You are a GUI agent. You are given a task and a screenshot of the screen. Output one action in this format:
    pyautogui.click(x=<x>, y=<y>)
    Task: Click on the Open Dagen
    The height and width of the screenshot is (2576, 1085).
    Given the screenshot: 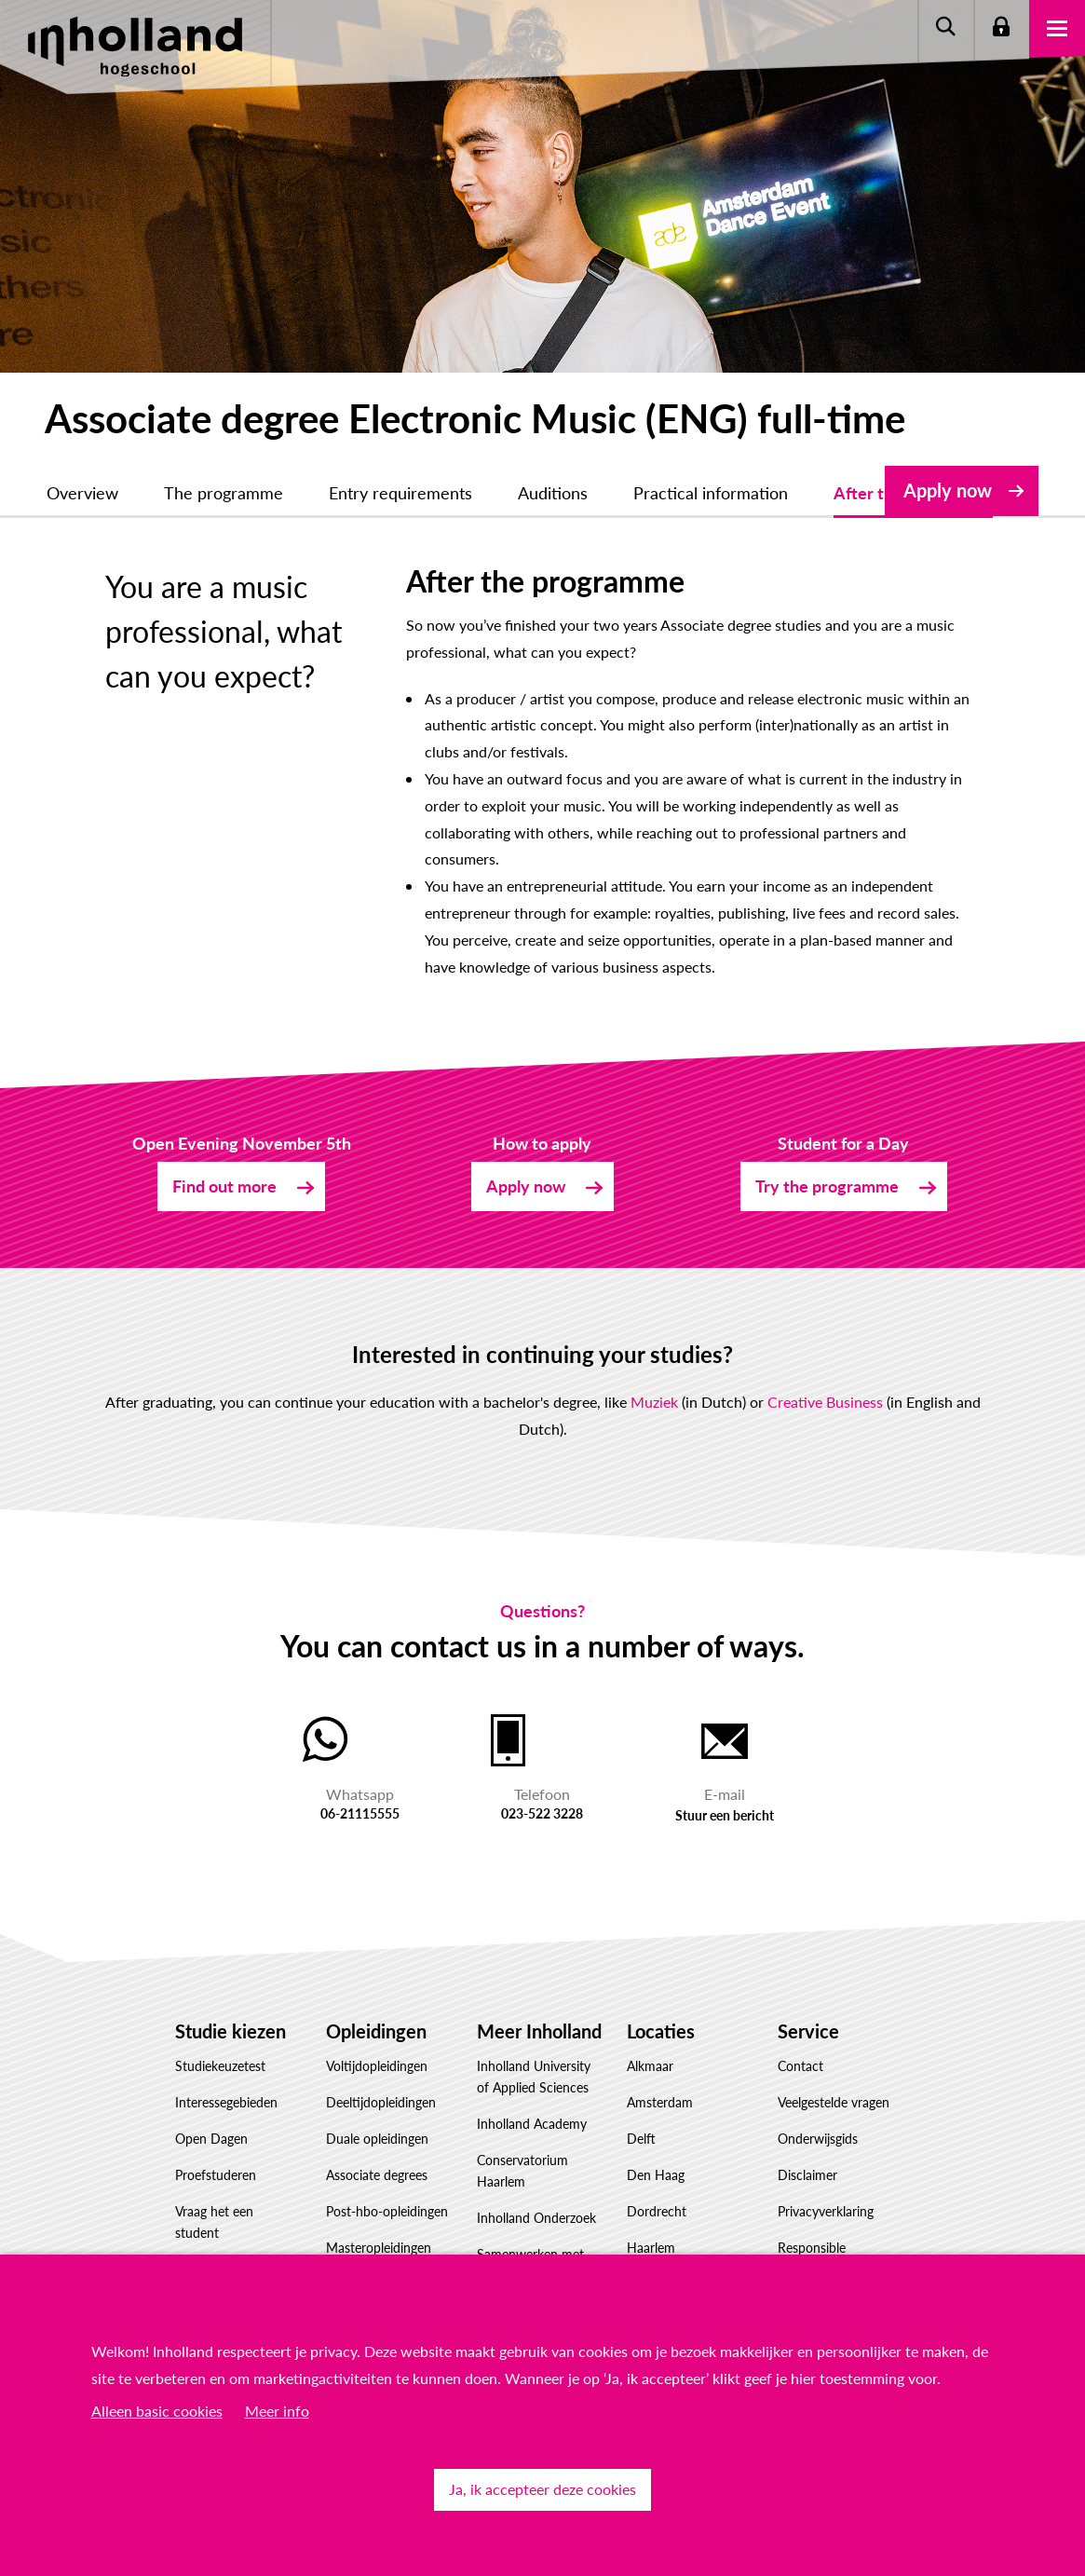 What is the action you would take?
    pyautogui.click(x=211, y=2139)
    